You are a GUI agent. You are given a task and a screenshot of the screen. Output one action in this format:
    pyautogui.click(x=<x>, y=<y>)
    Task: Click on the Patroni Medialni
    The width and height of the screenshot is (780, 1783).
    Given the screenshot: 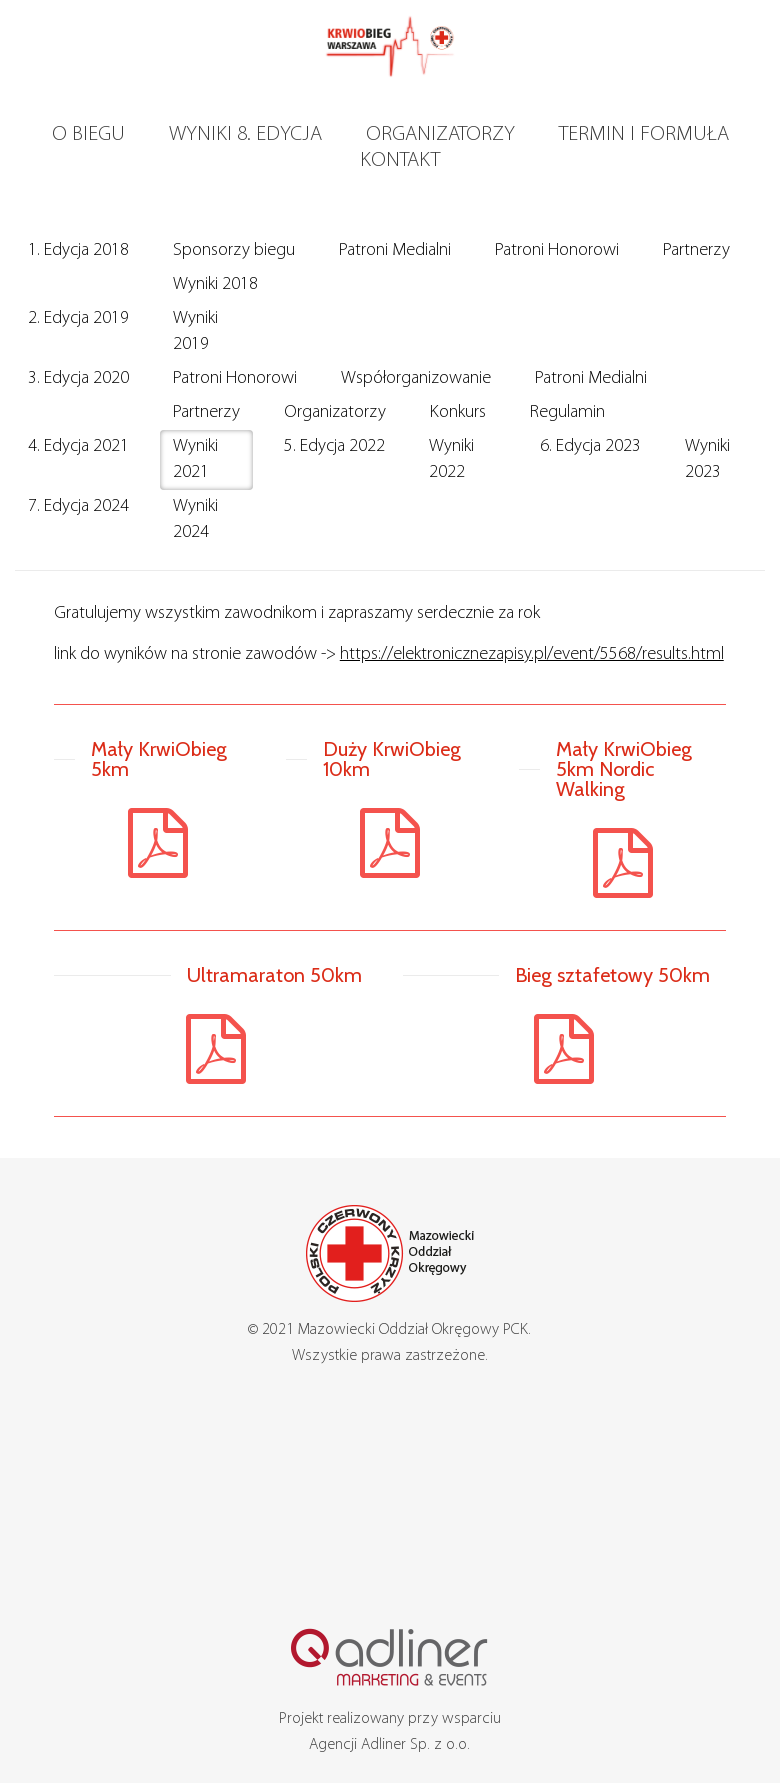 What is the action you would take?
    pyautogui.click(x=395, y=250)
    